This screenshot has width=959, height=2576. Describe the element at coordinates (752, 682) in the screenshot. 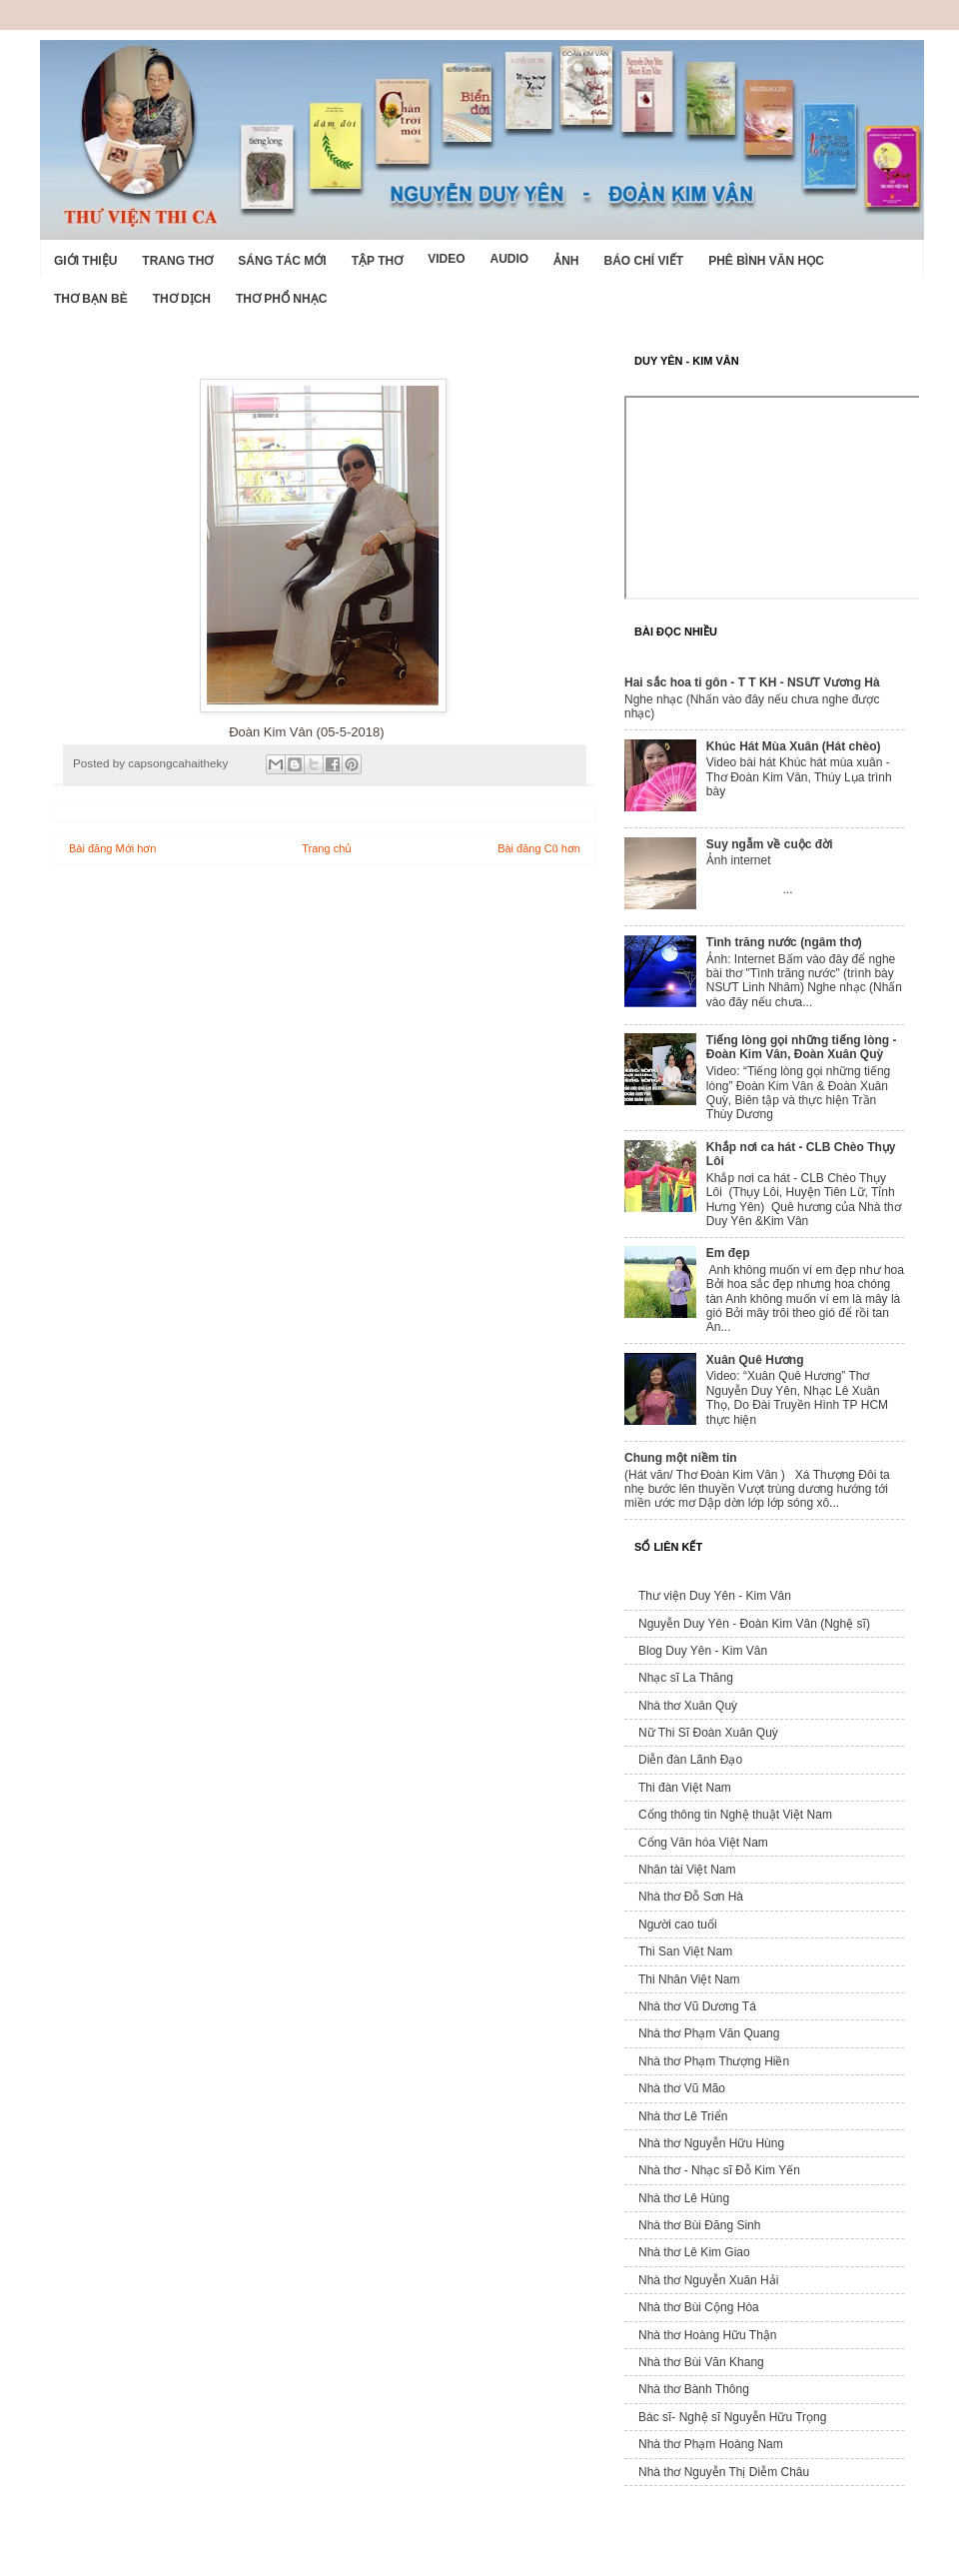

I see `Hai sắc hoa ti gôn - T T KH - NSƯT Vương Hà` at that location.